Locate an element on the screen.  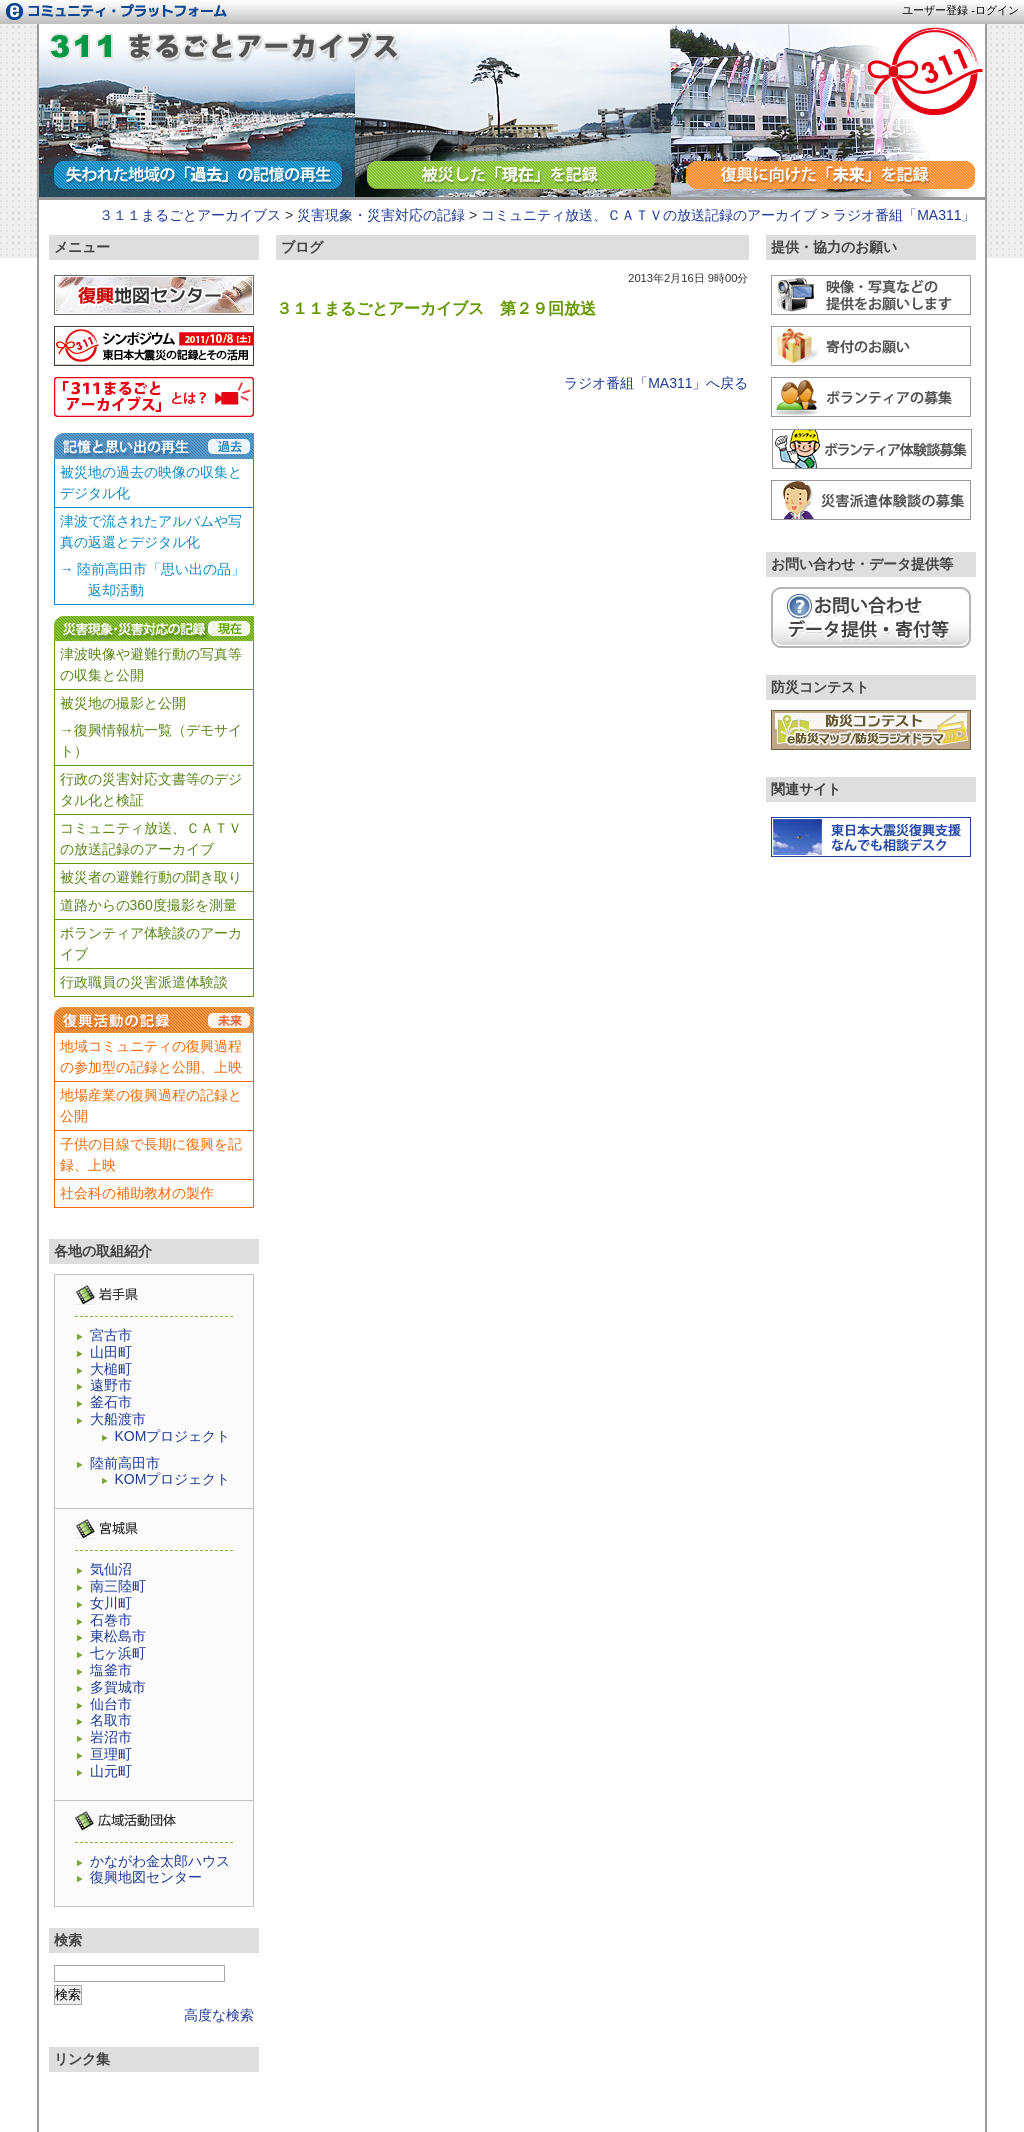
津波映像や避難行動の写真等の収集と公開 is located at coordinates (151, 664).